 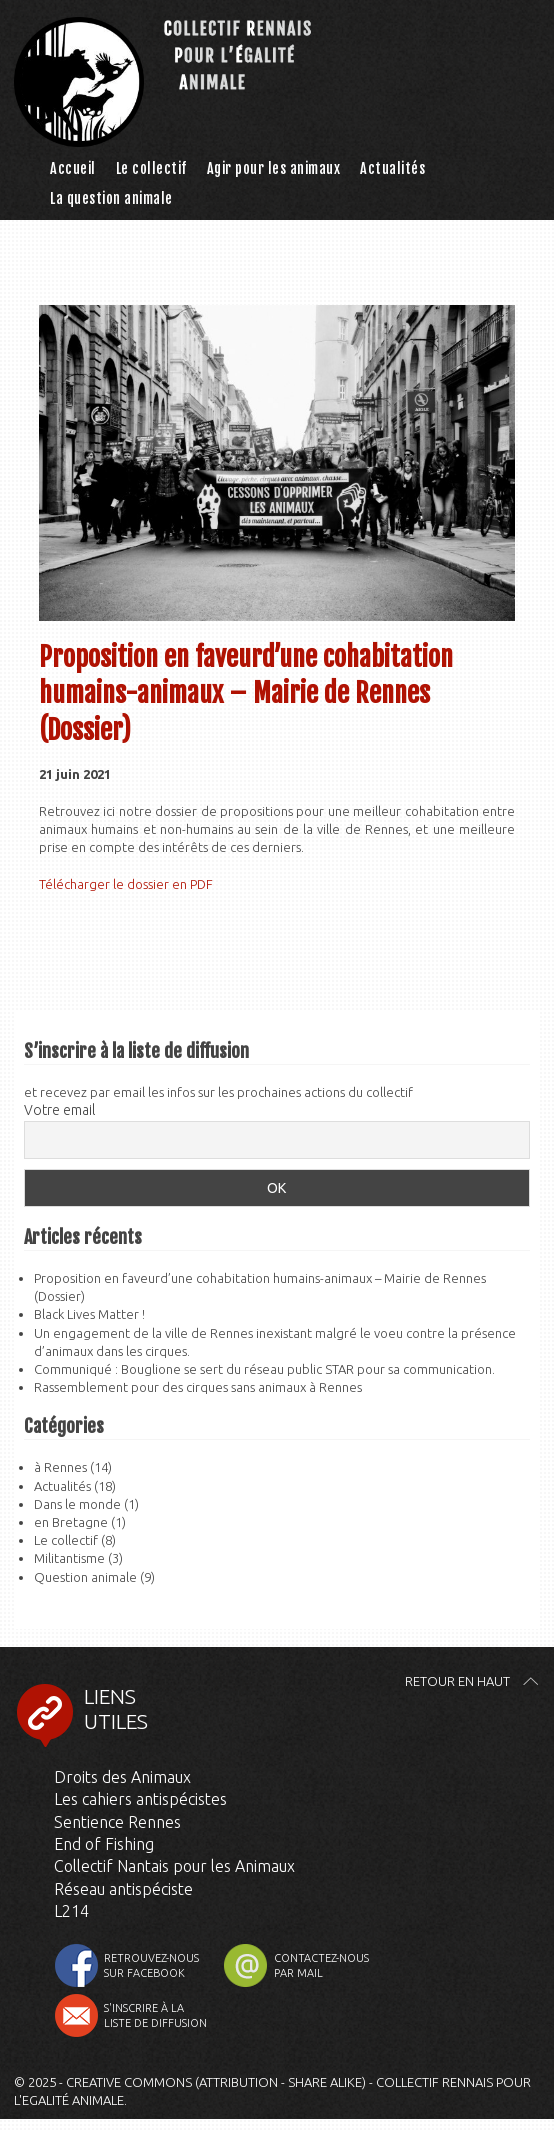 I want to click on La question animale, so click(x=111, y=198).